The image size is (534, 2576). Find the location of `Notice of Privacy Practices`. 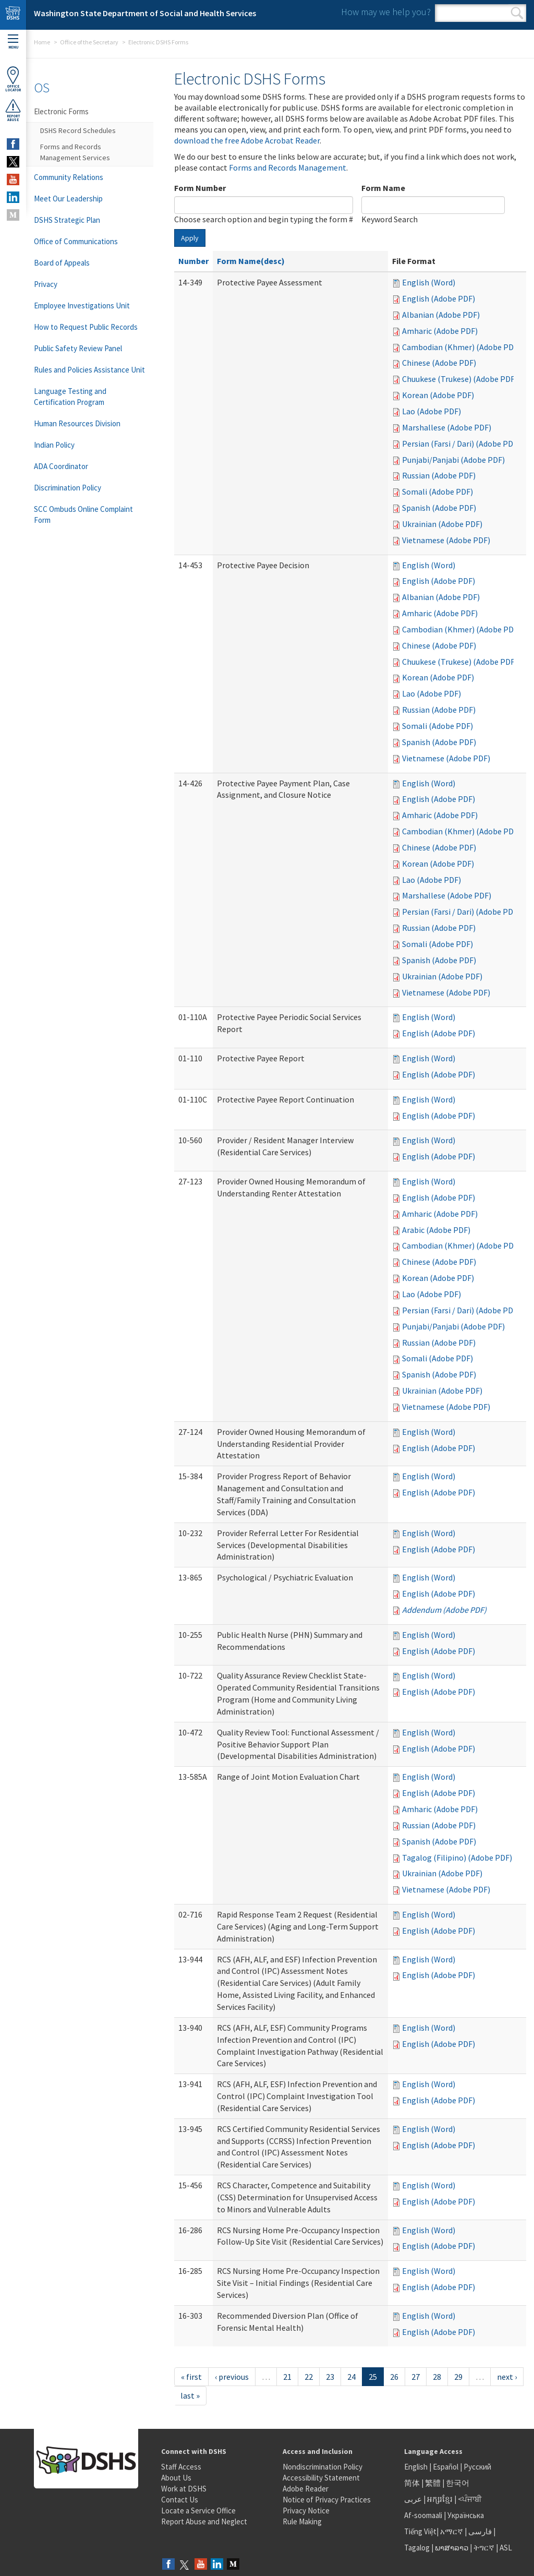

Notice of Privacy Practices is located at coordinates (327, 2500).